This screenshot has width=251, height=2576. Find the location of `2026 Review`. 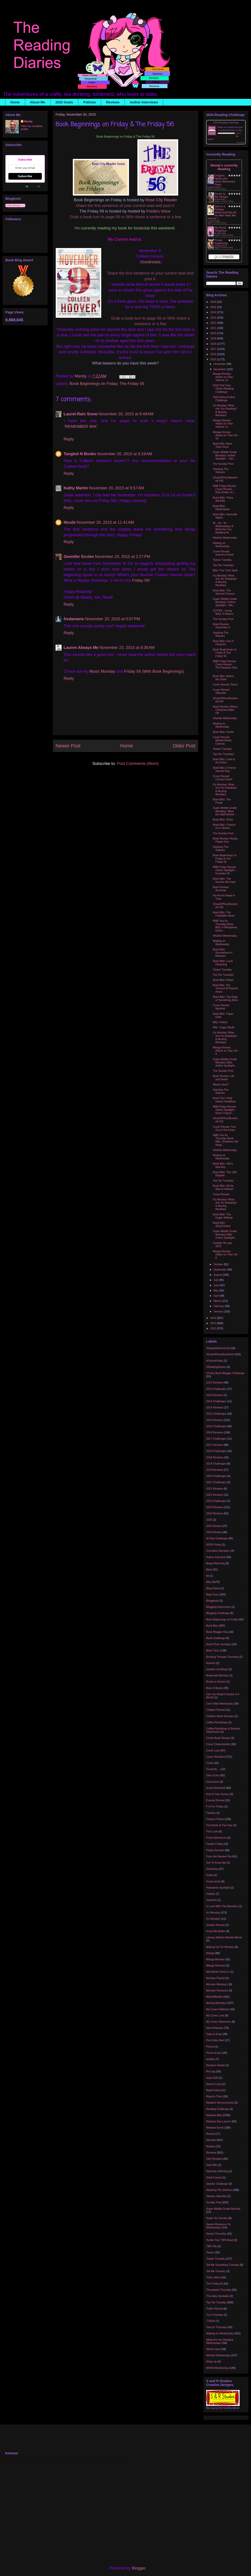

2026 Review is located at coordinates (214, 1532).